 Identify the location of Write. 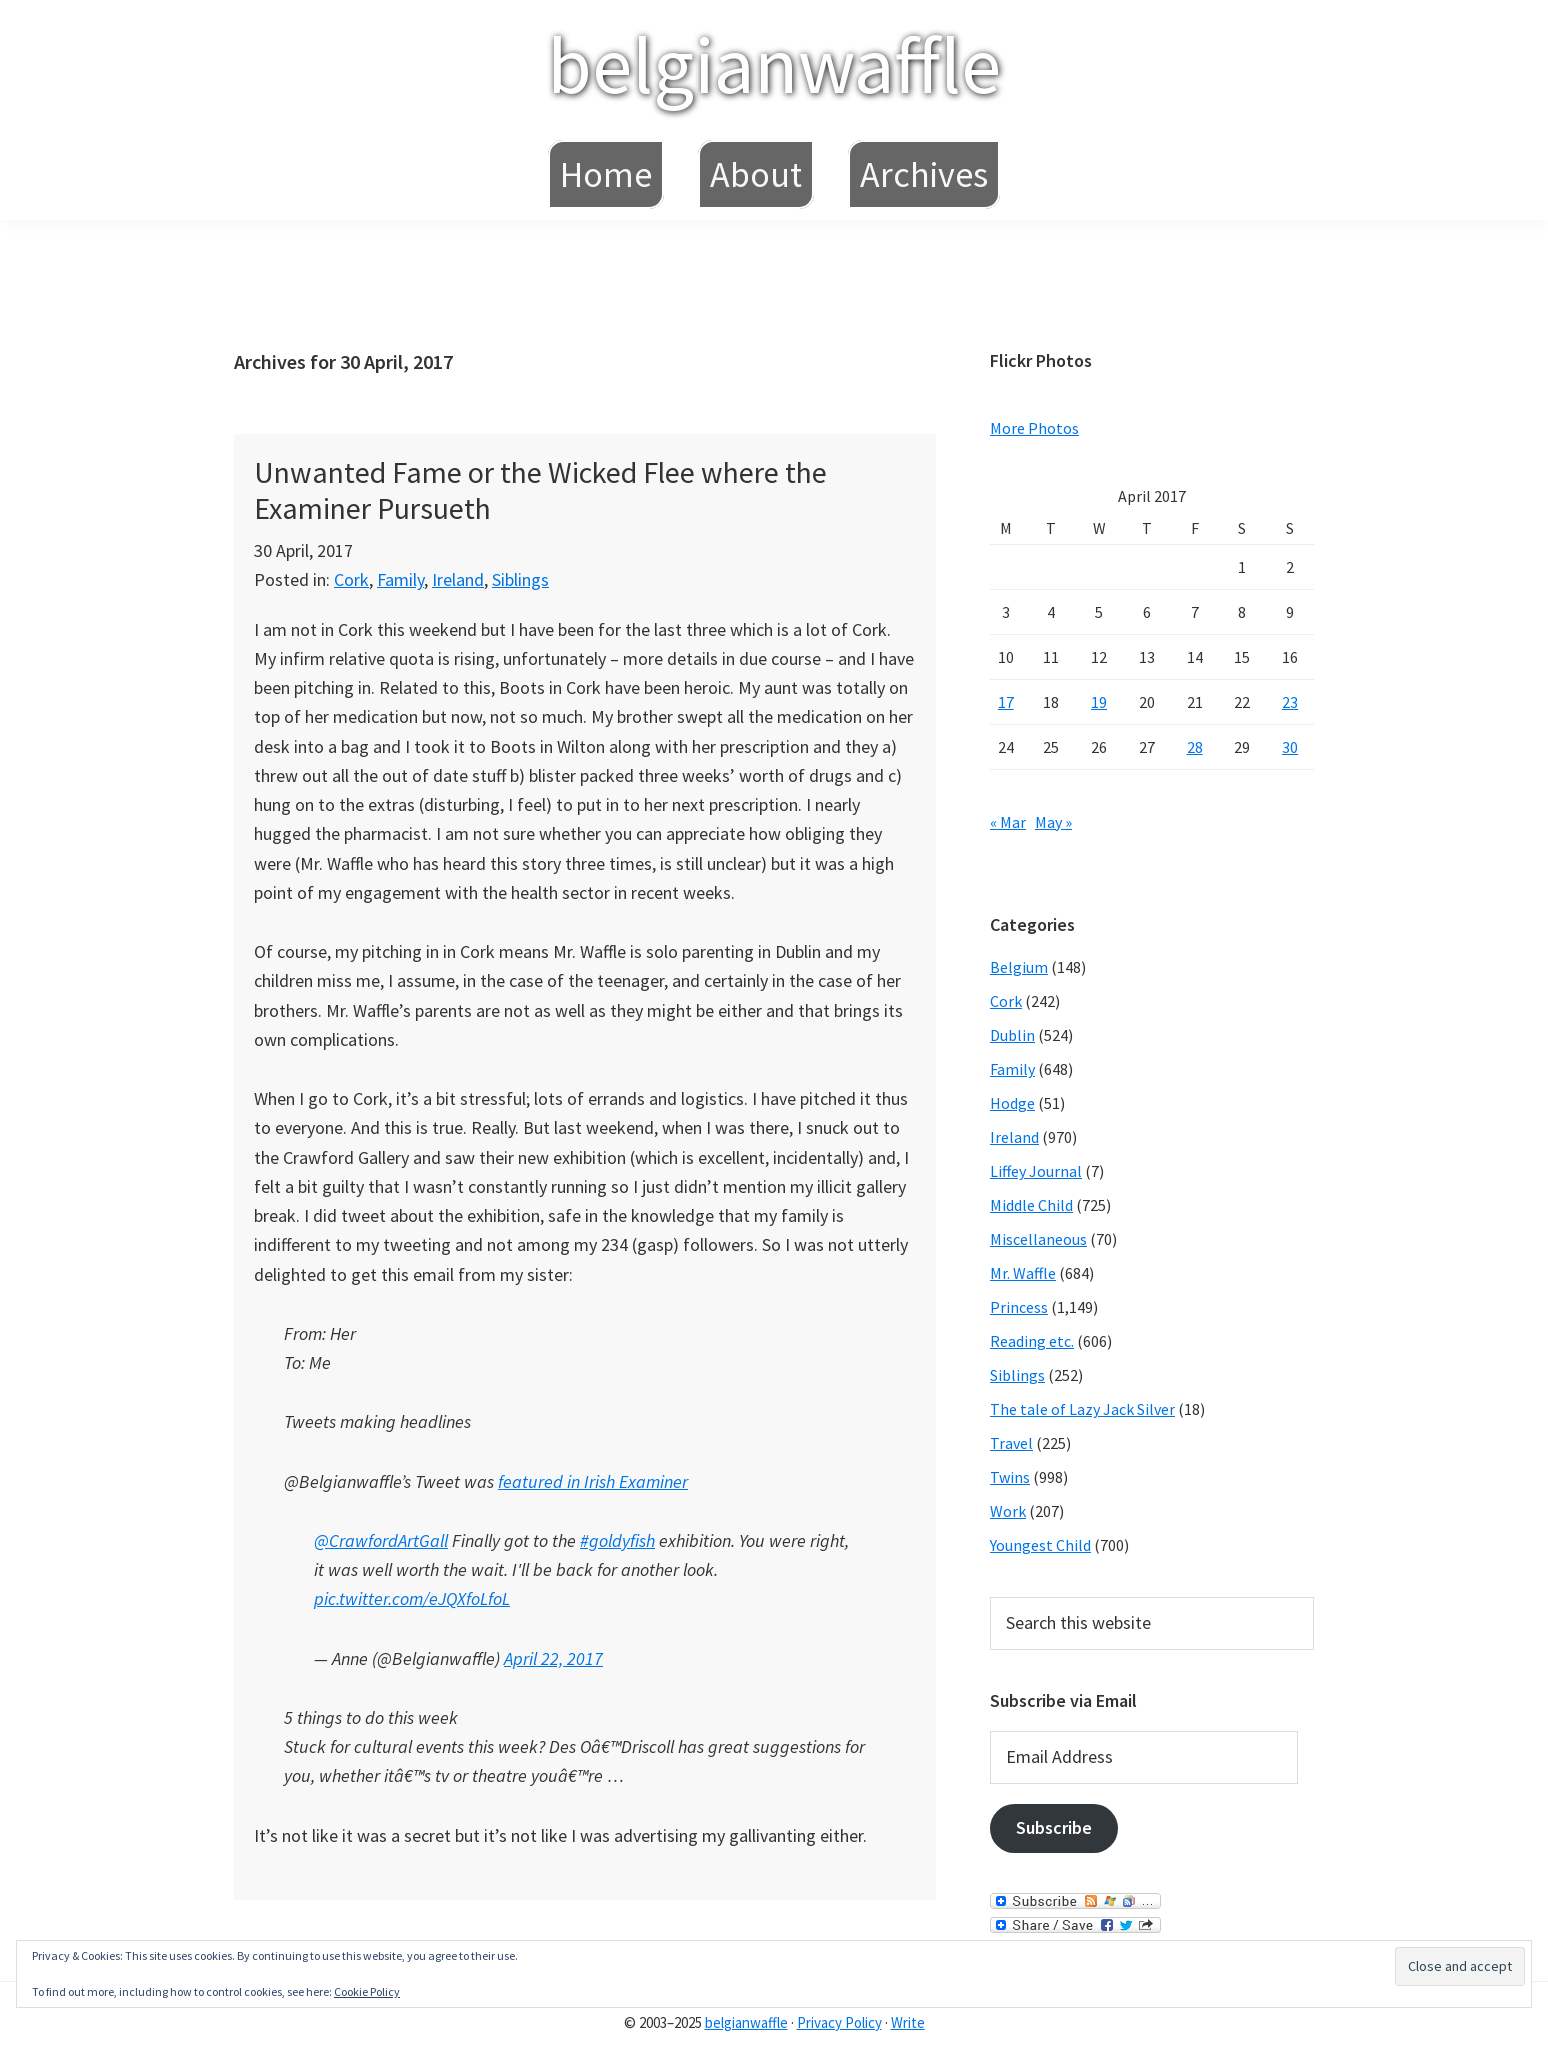
(908, 2022).